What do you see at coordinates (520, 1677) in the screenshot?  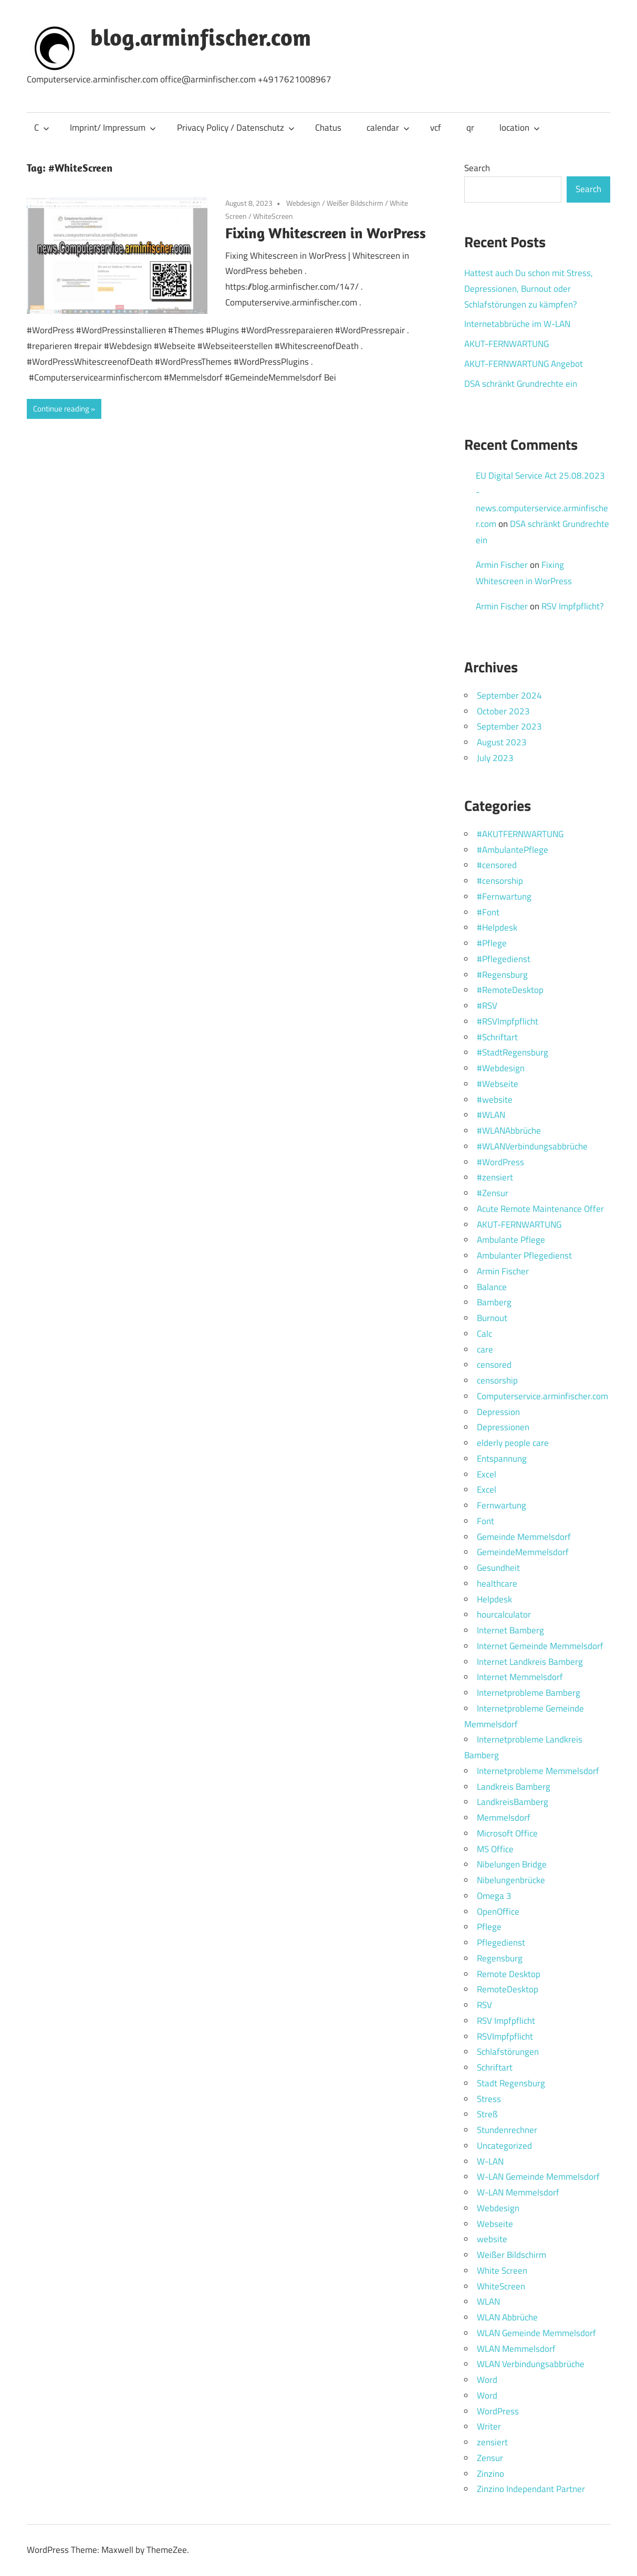 I see `Internet Memmelsdorf` at bounding box center [520, 1677].